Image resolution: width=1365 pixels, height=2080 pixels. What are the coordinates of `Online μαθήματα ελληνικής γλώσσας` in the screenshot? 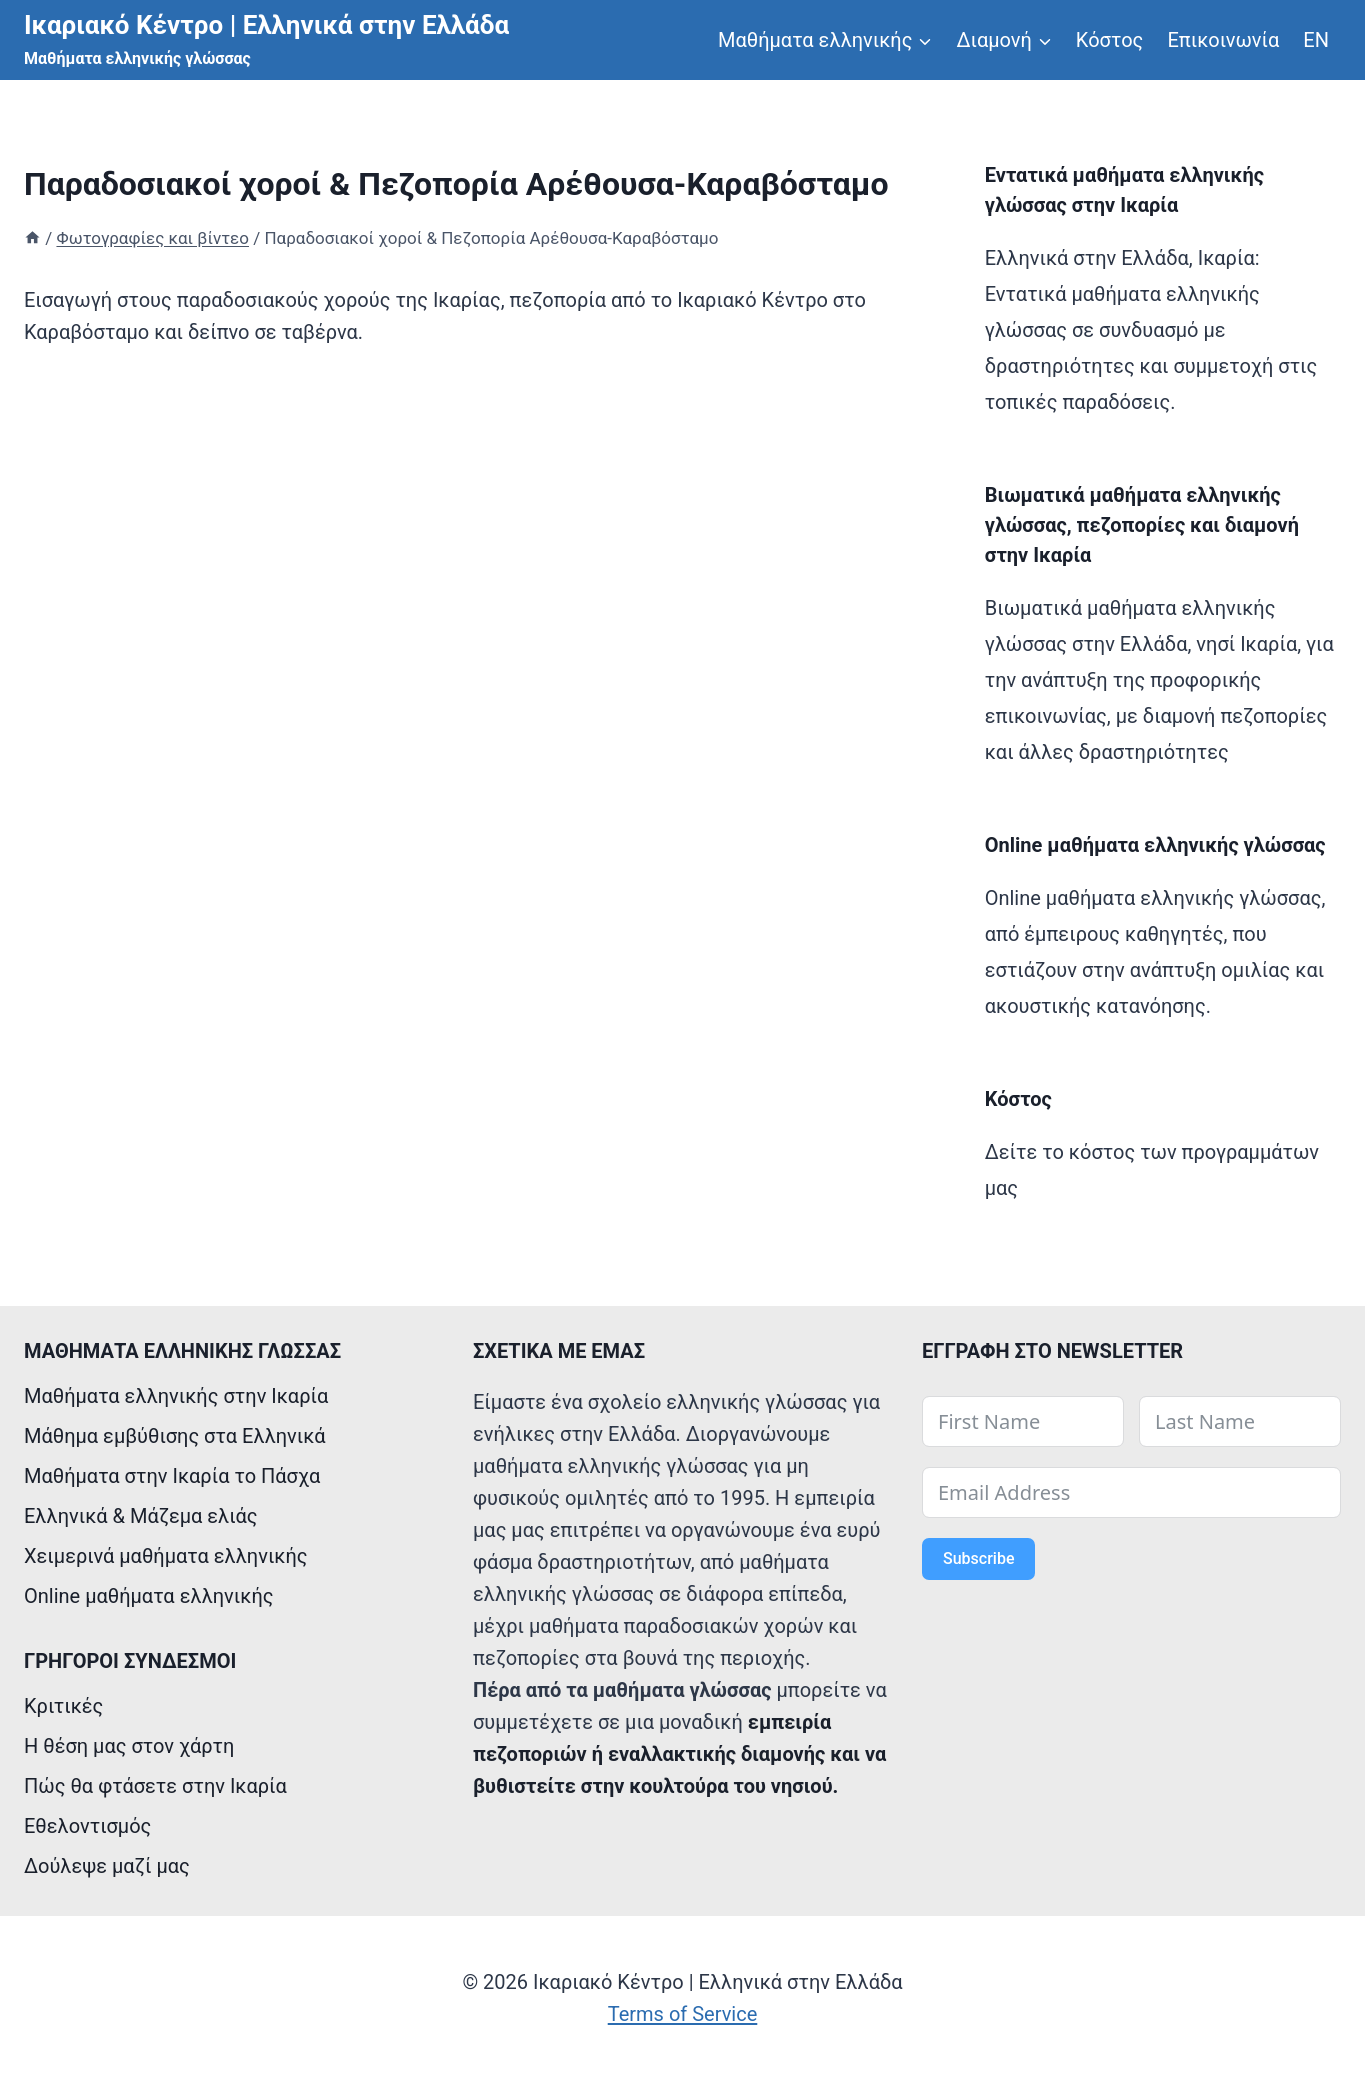 It's located at (1155, 845).